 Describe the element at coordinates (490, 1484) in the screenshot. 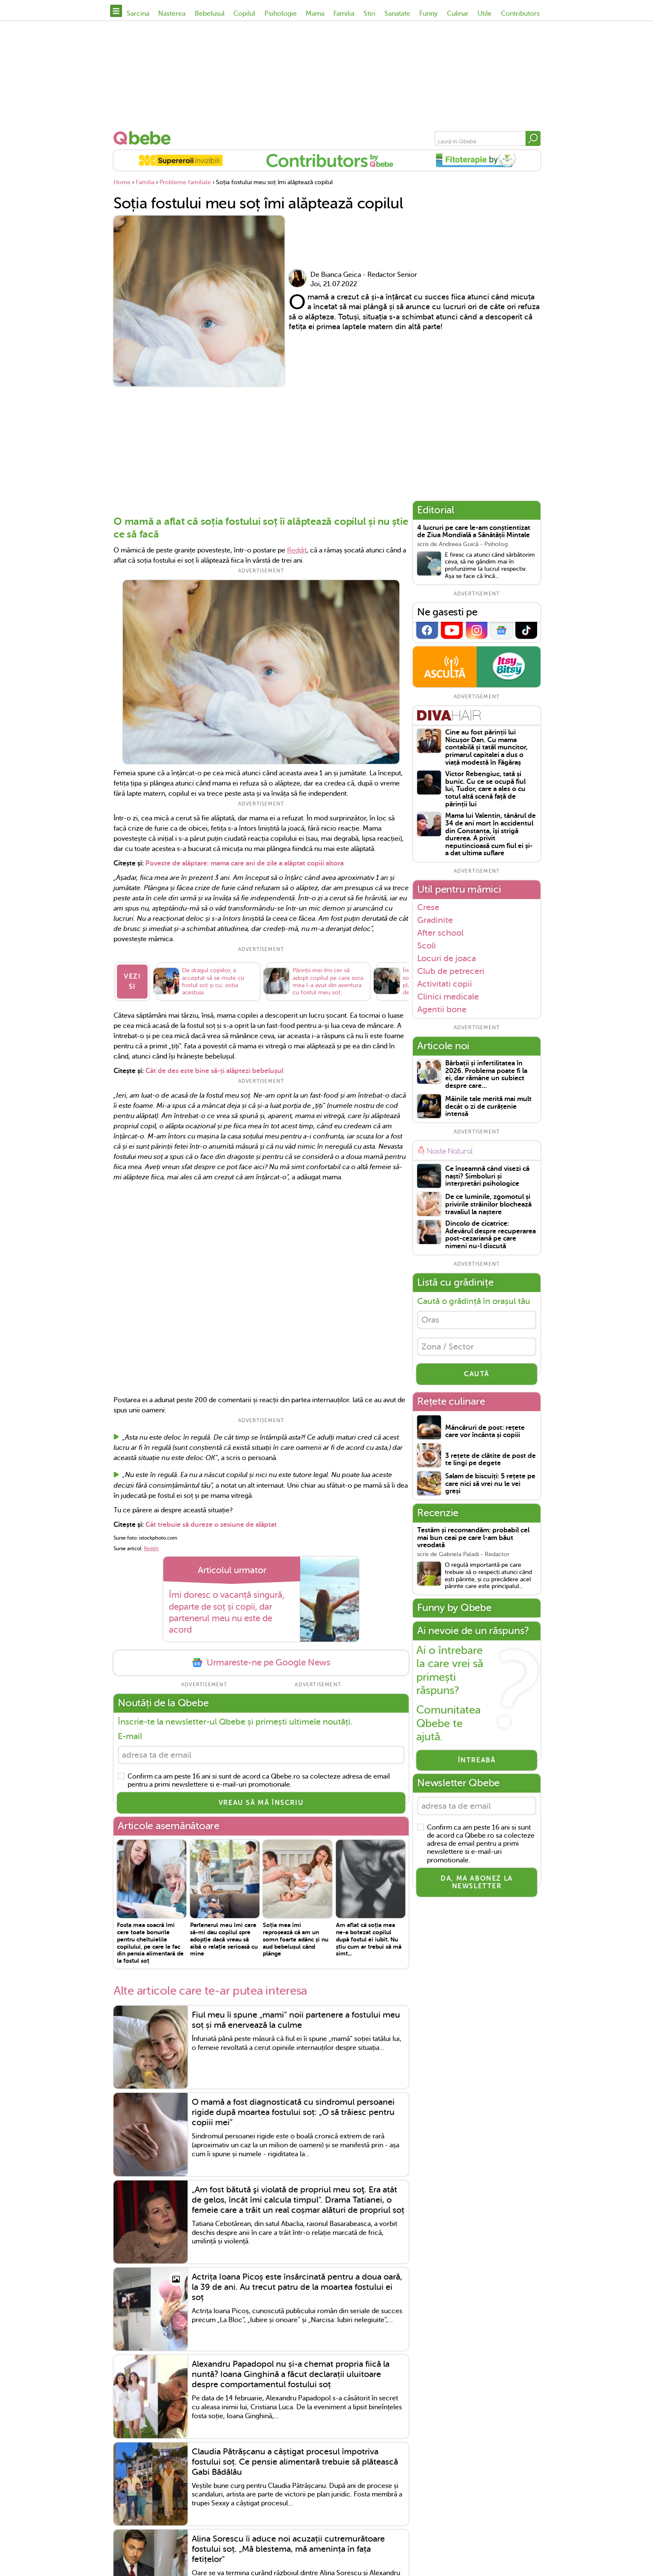

I see `Salam de biscuiți: 5 rețete pe care nici să vrei nu le vei greși` at that location.